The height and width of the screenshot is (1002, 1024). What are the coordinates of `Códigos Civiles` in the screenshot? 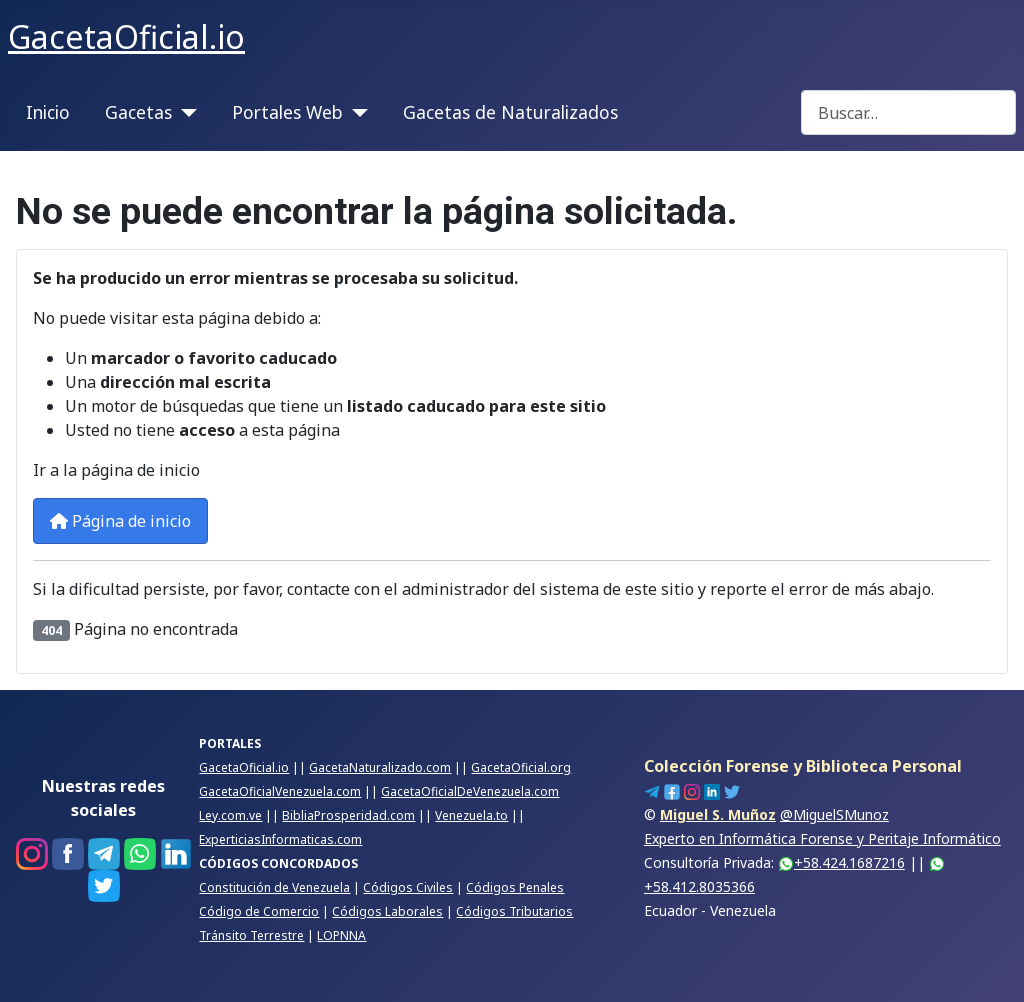 It's located at (408, 887).